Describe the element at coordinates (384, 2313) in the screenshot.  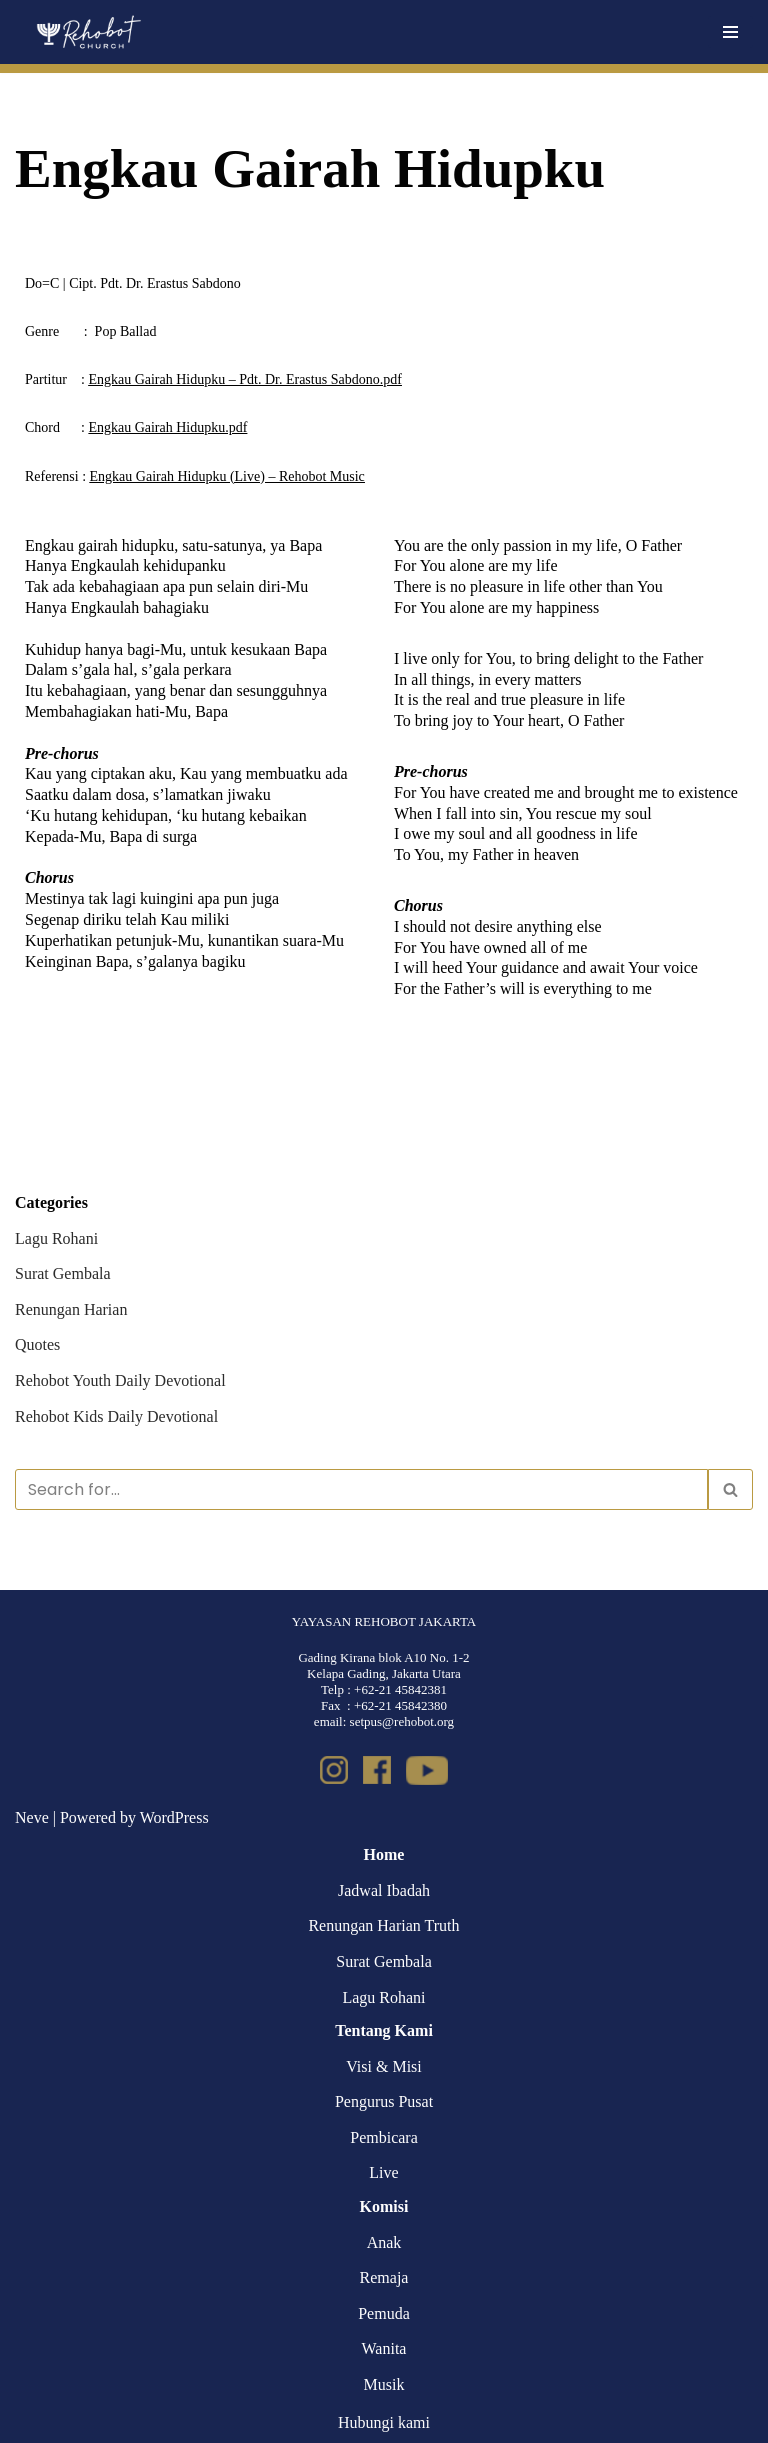
I see `Pemuda` at that location.